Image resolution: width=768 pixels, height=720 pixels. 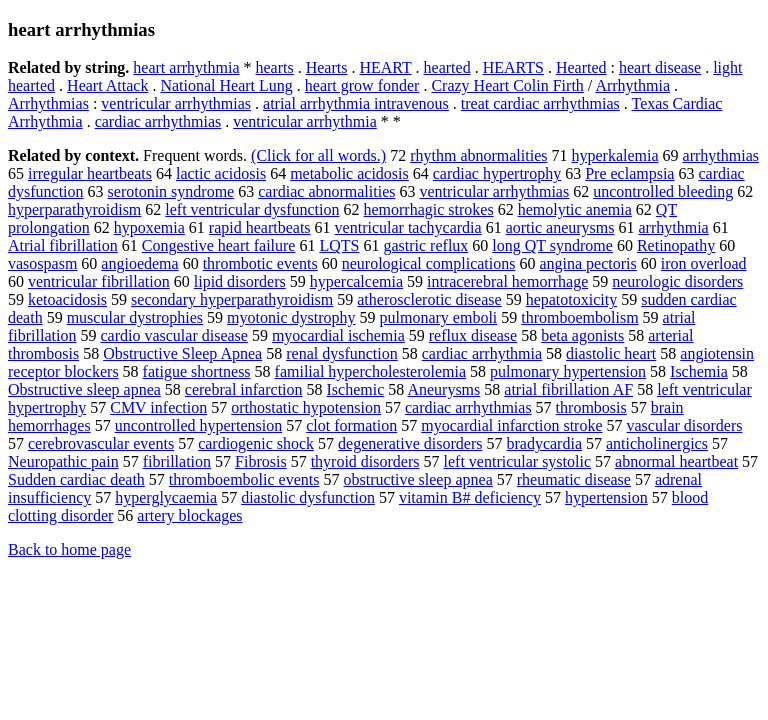 I want to click on neurological complications, so click(x=429, y=263).